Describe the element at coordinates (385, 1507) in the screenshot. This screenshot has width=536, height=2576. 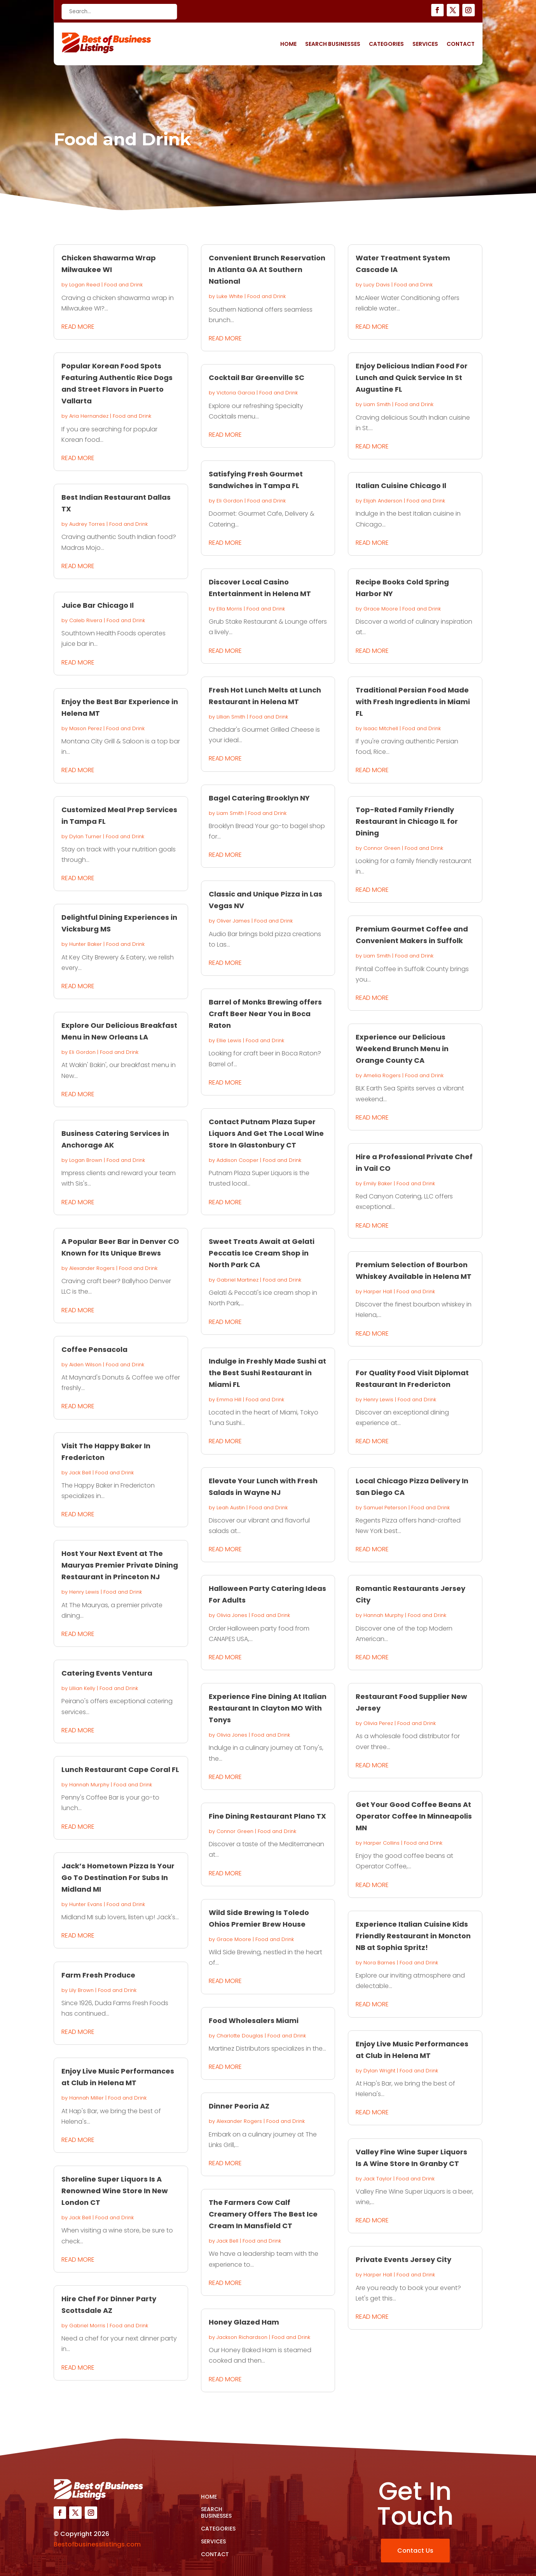
I see `Samuel Peterson` at that location.